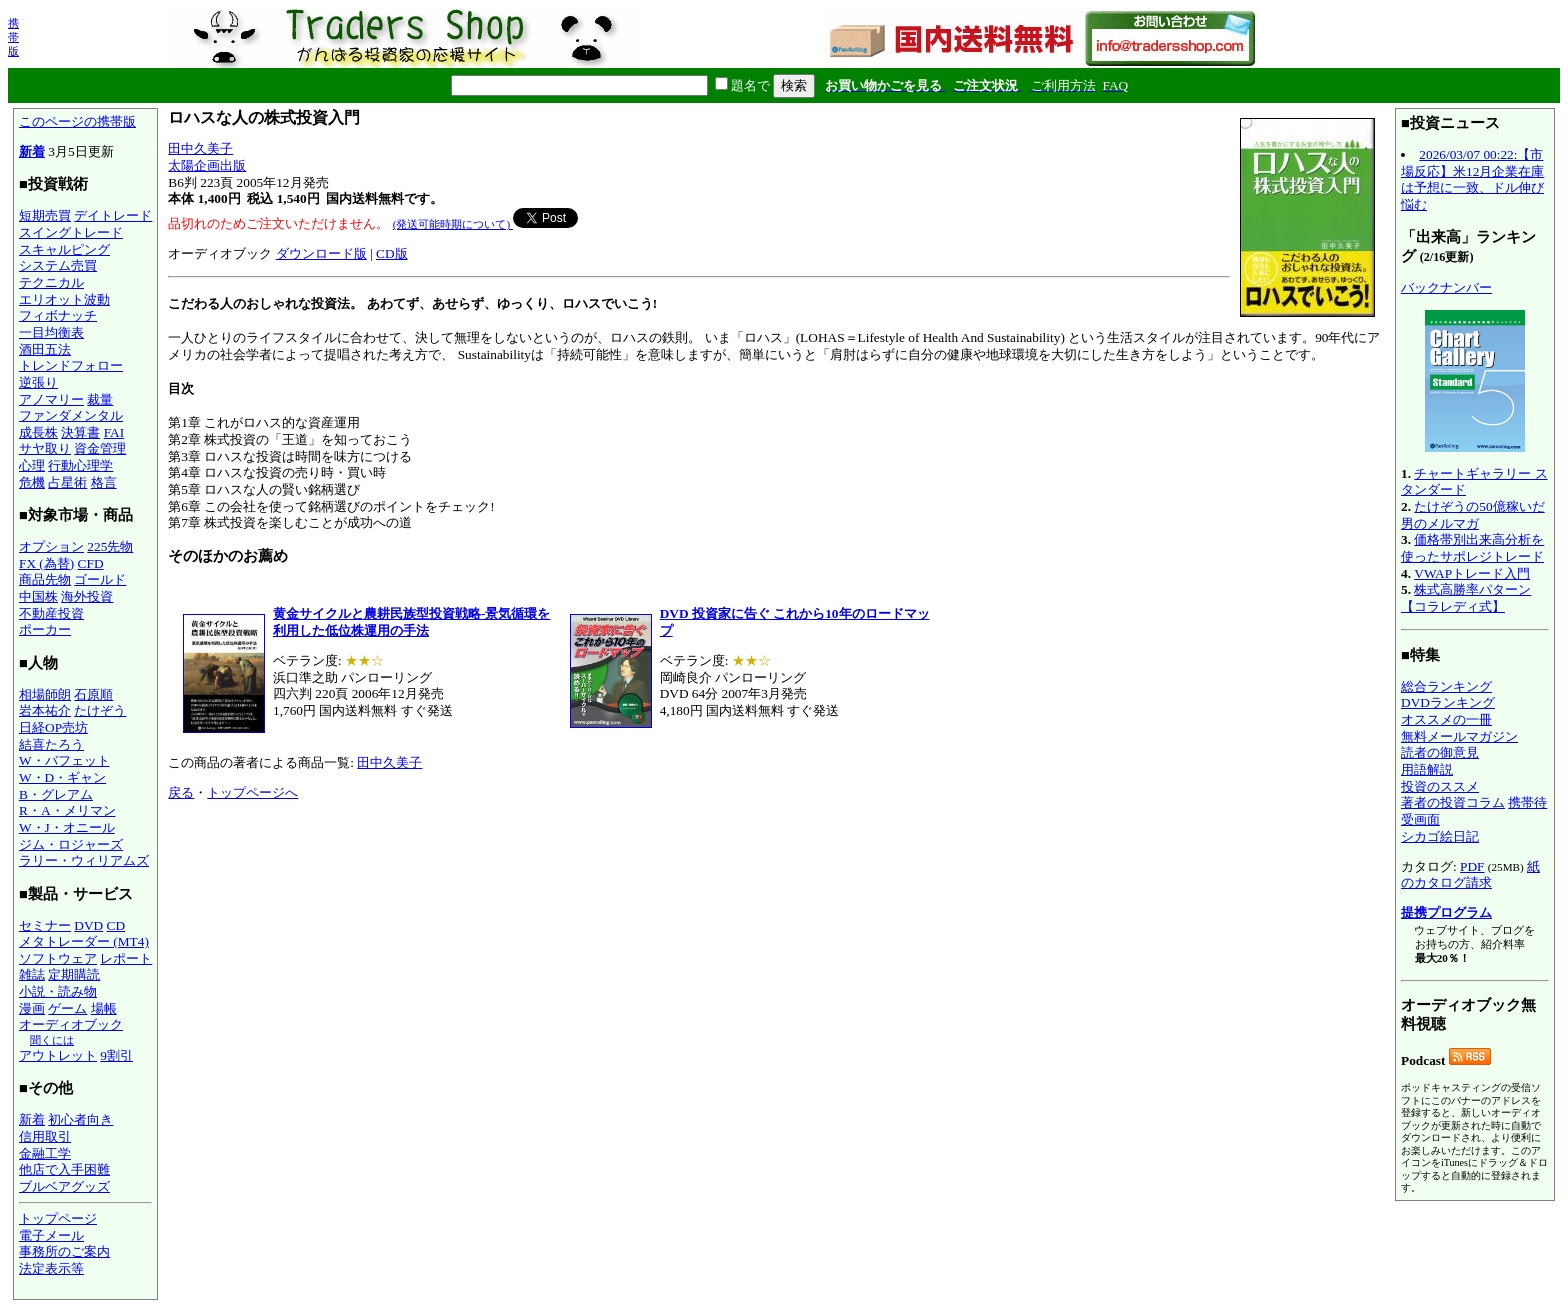 This screenshot has height=1313, width=1568. I want to click on 決算書, so click(80, 432).